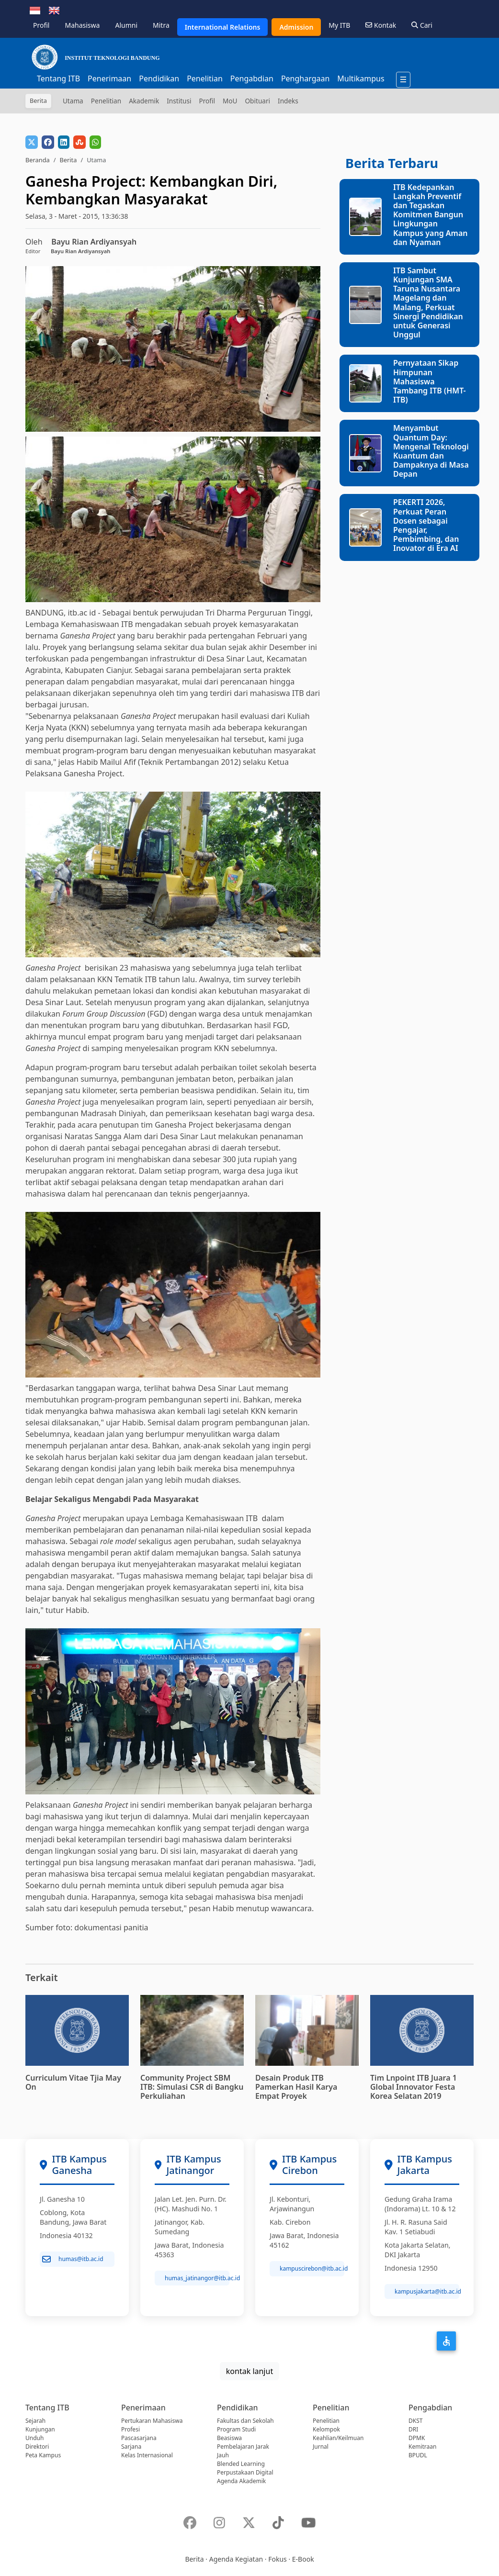 The height and width of the screenshot is (2576, 499). Describe the element at coordinates (257, 100) in the screenshot. I see `Obituari` at that location.